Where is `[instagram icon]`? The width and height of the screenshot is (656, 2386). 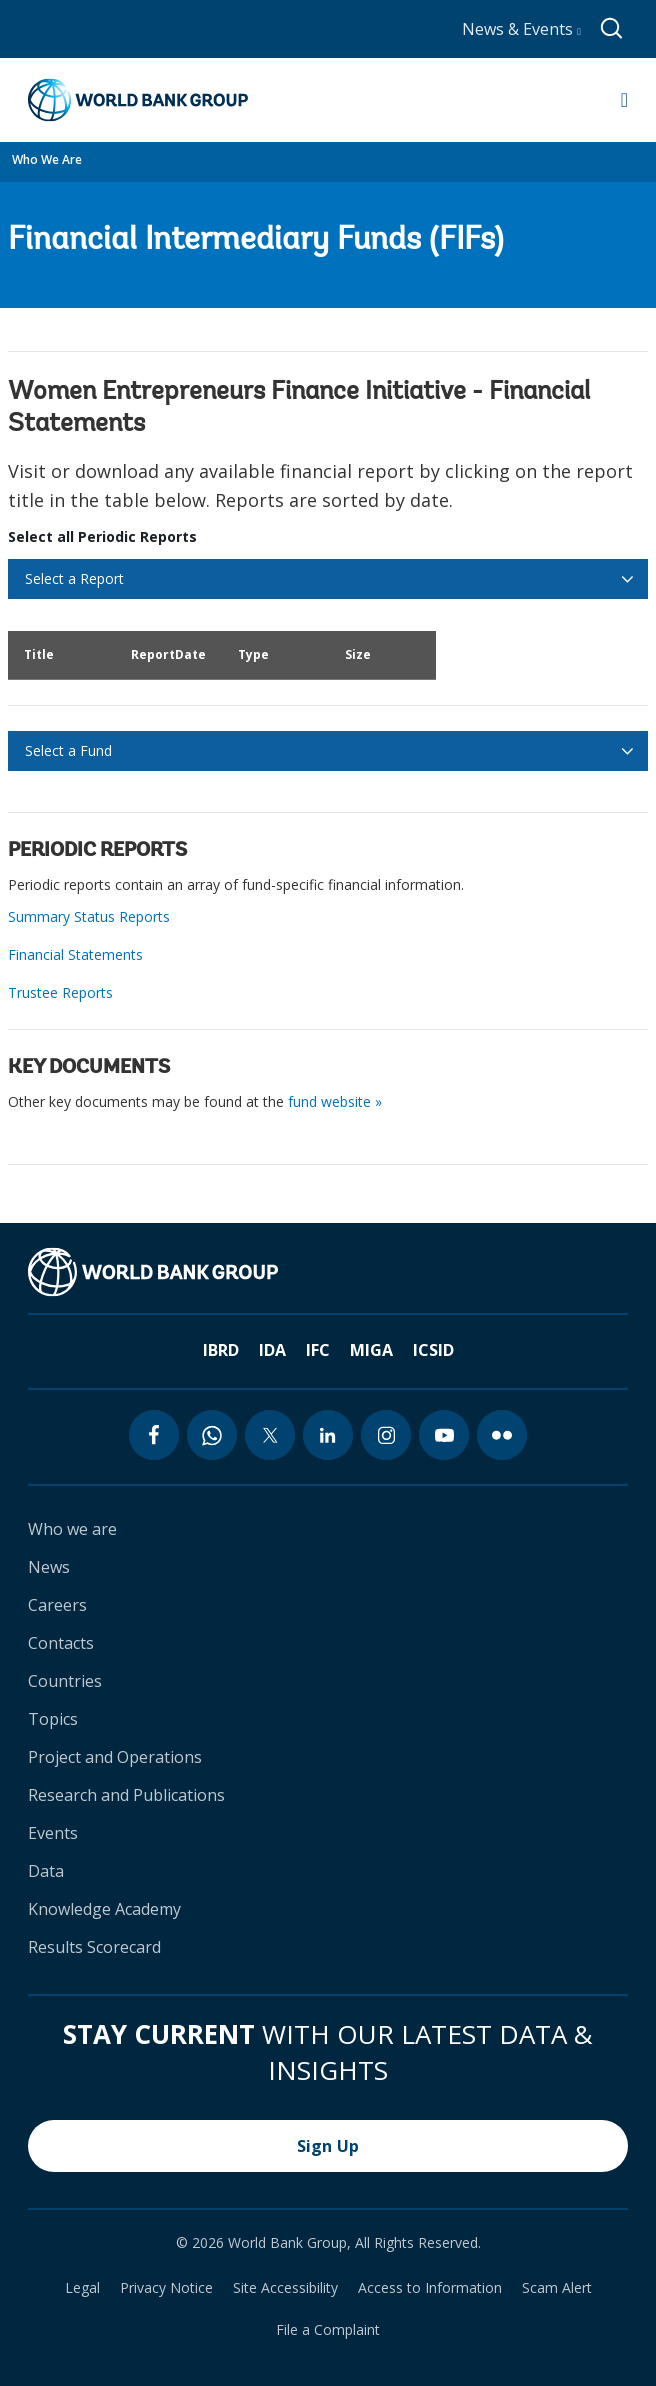
[instagram icon] is located at coordinates (386, 1435).